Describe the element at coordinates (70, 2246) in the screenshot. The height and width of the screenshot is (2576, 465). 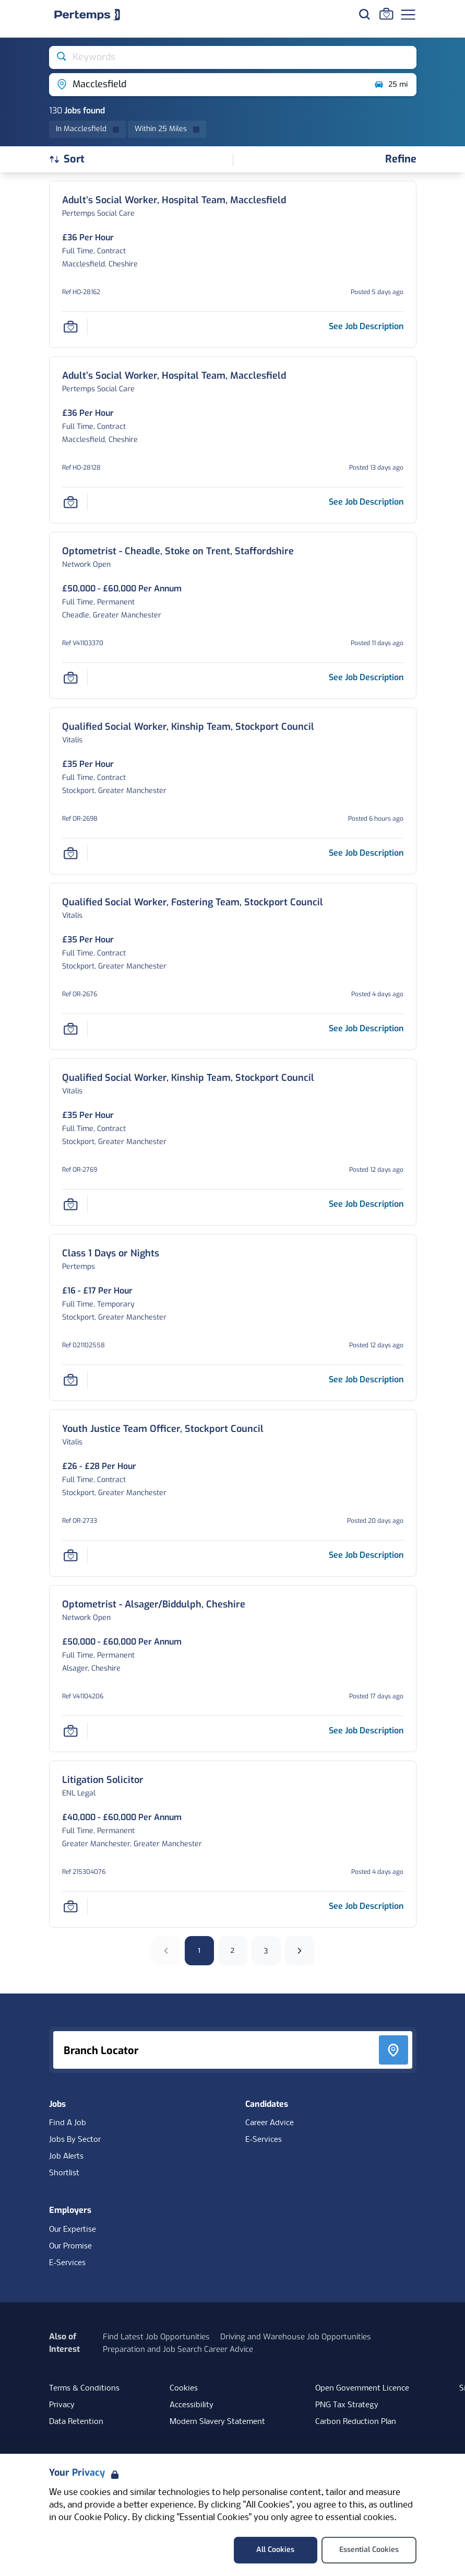
I see `Our Promise` at that location.